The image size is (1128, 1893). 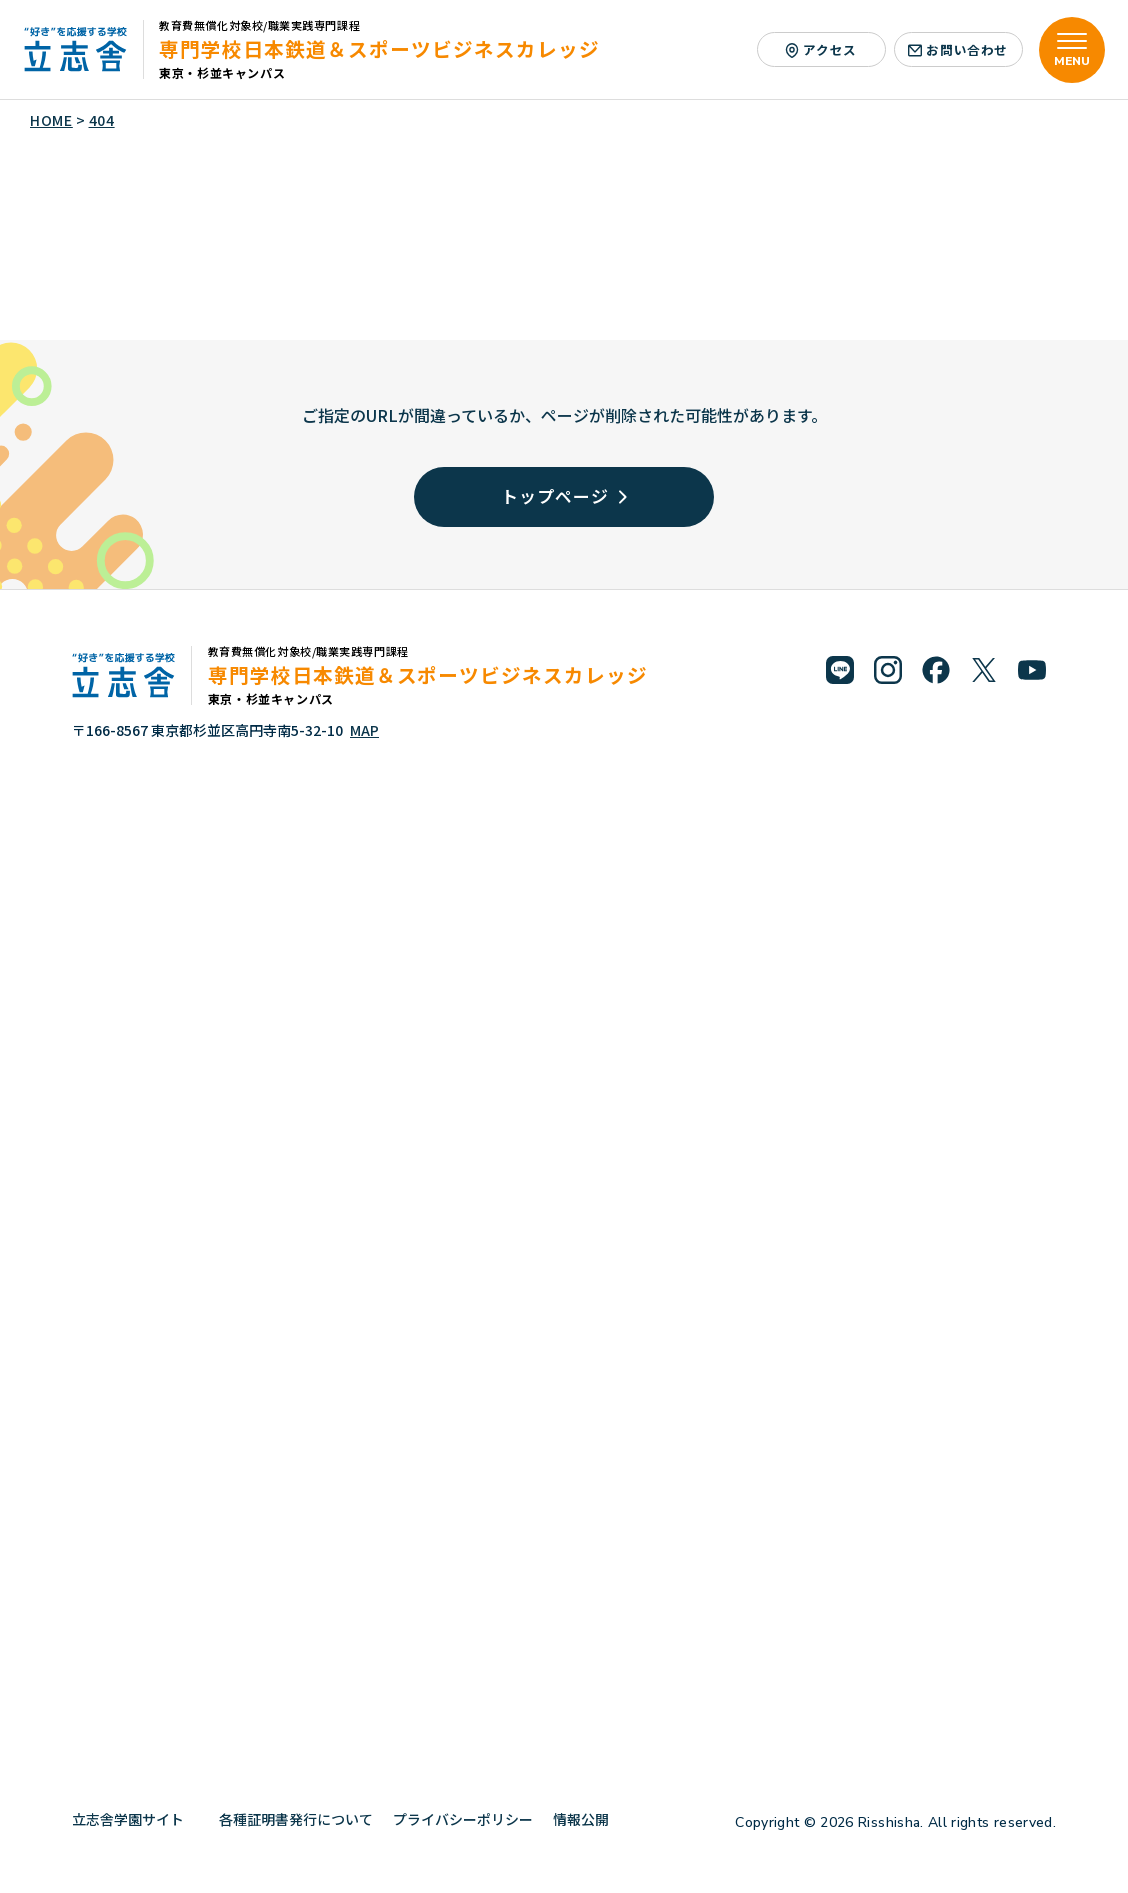 What do you see at coordinates (379, 48) in the screenshot?
I see `専門学校日本鉄道＆スポーツビジネスカレッジ` at bounding box center [379, 48].